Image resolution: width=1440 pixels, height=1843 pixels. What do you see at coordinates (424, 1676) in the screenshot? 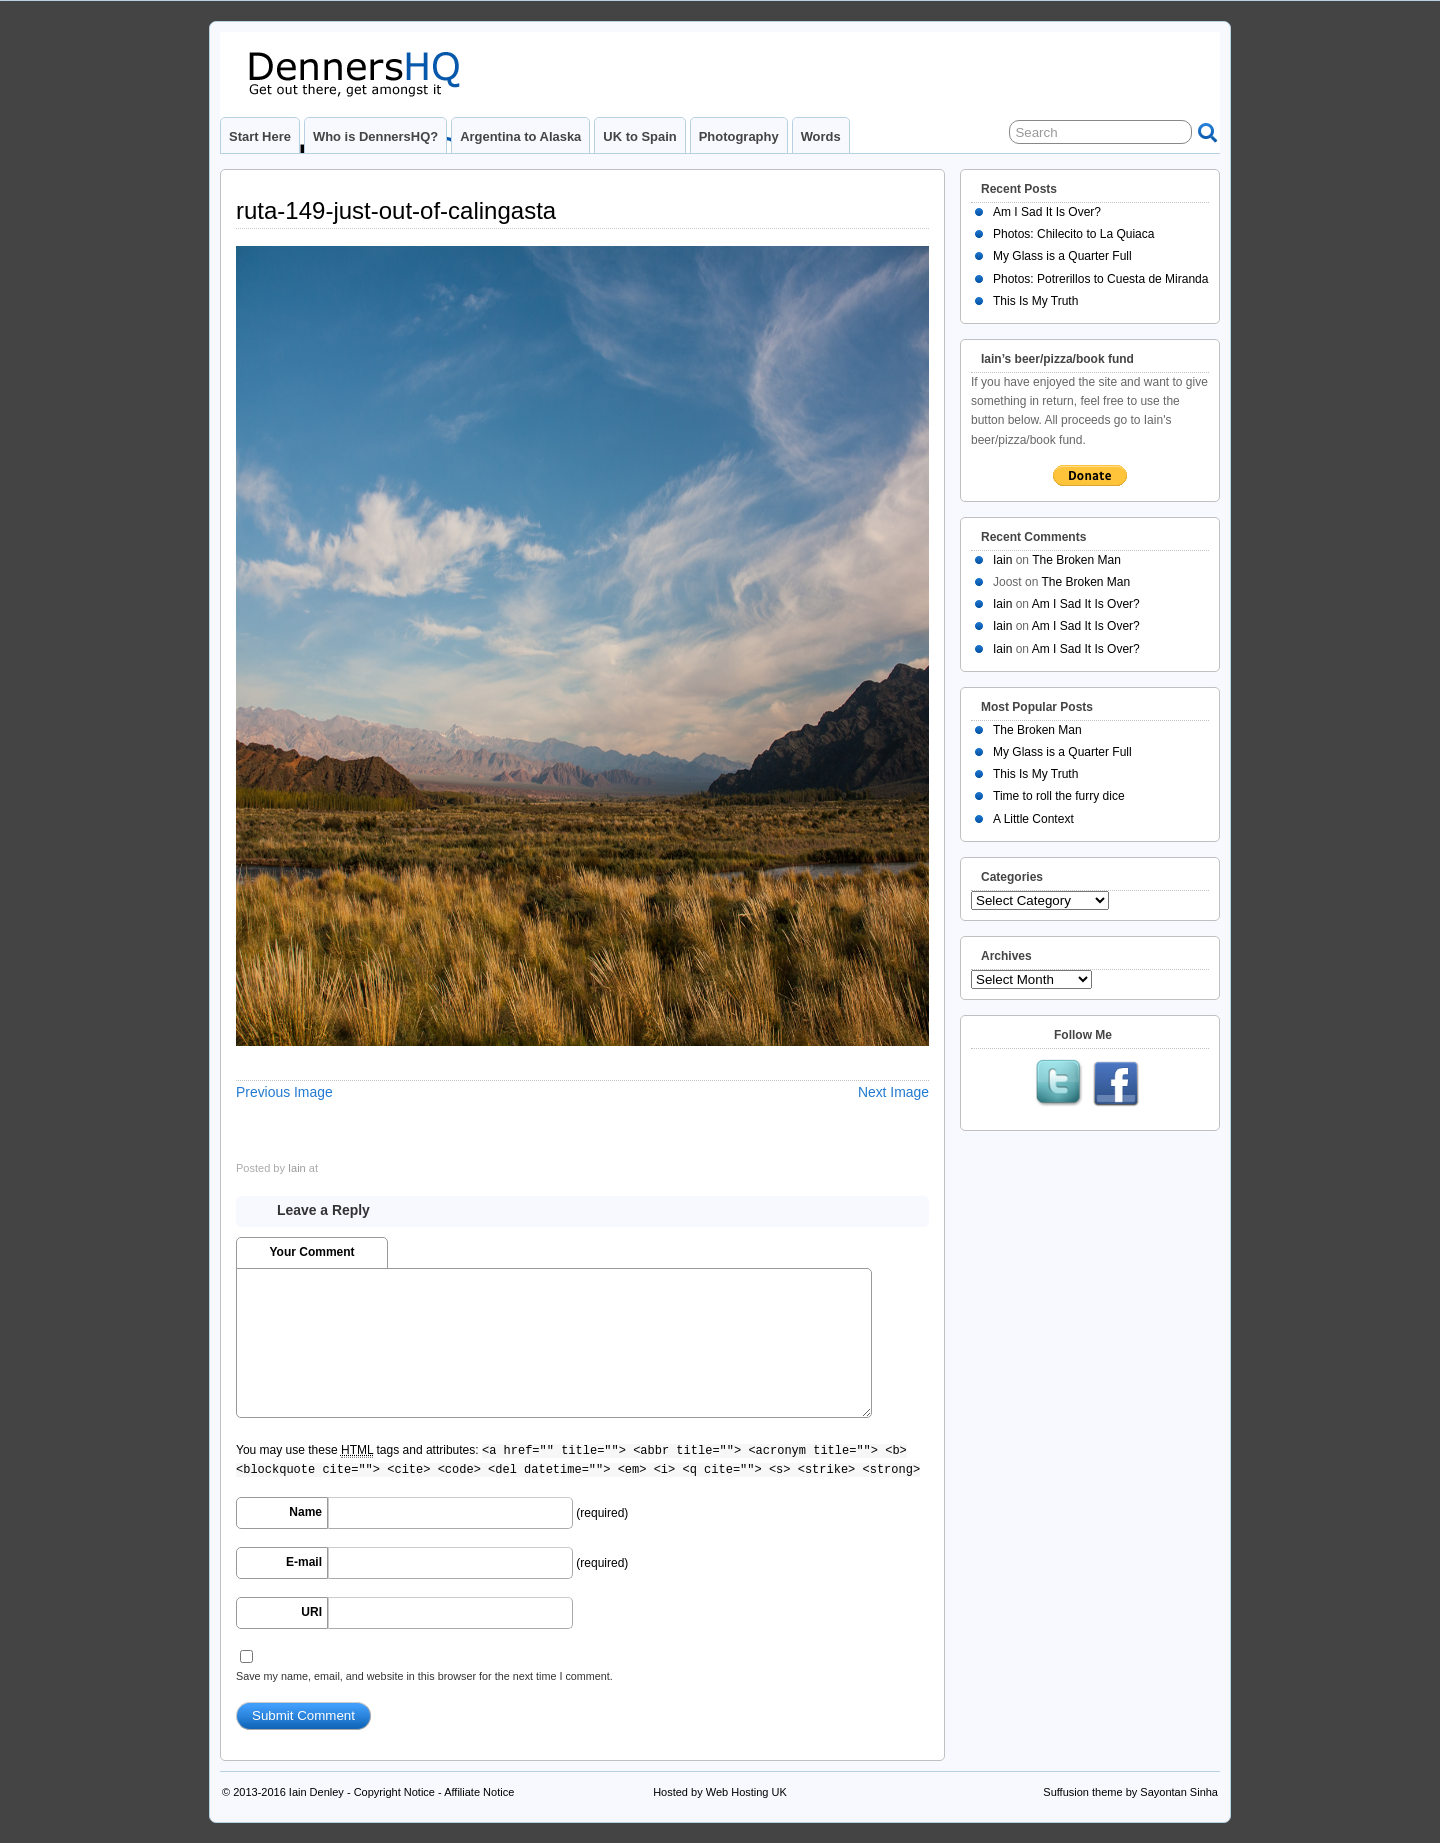
I see `Save my name, email, and website in this browser for the next time I comment.` at bounding box center [424, 1676].